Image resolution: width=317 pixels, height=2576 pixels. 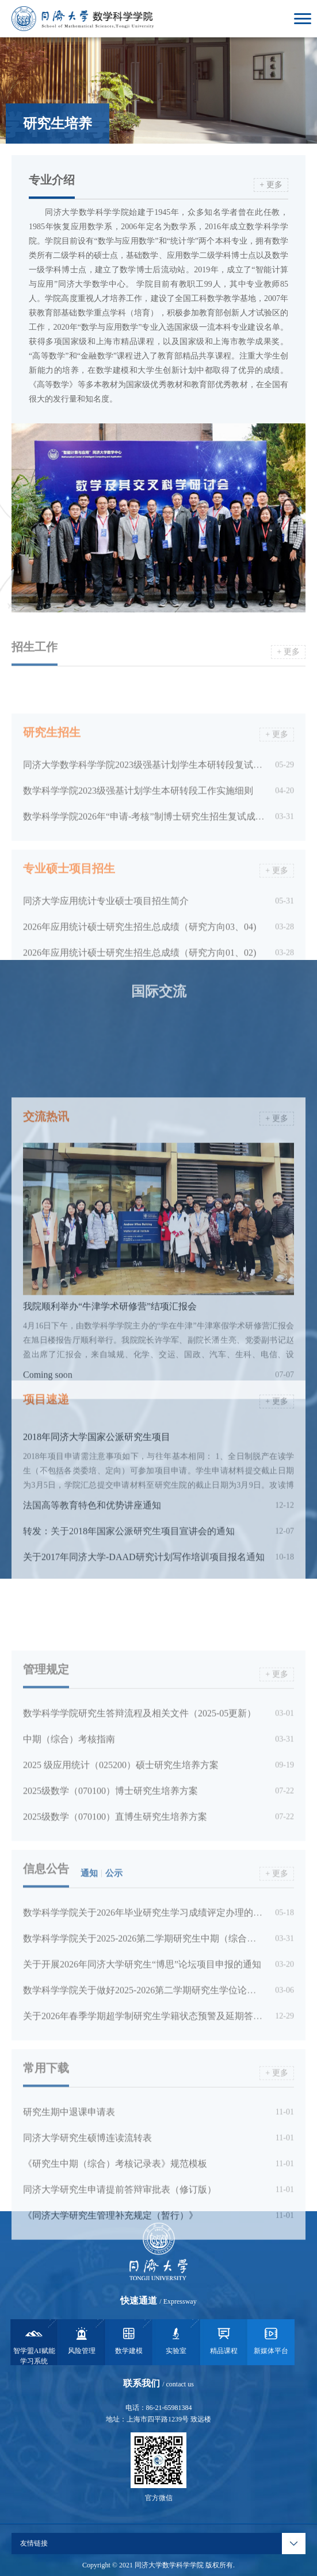 What do you see at coordinates (110, 1440) in the screenshot?
I see `我院顺利举办“牛津学术研修营”结项汇报会` at bounding box center [110, 1440].